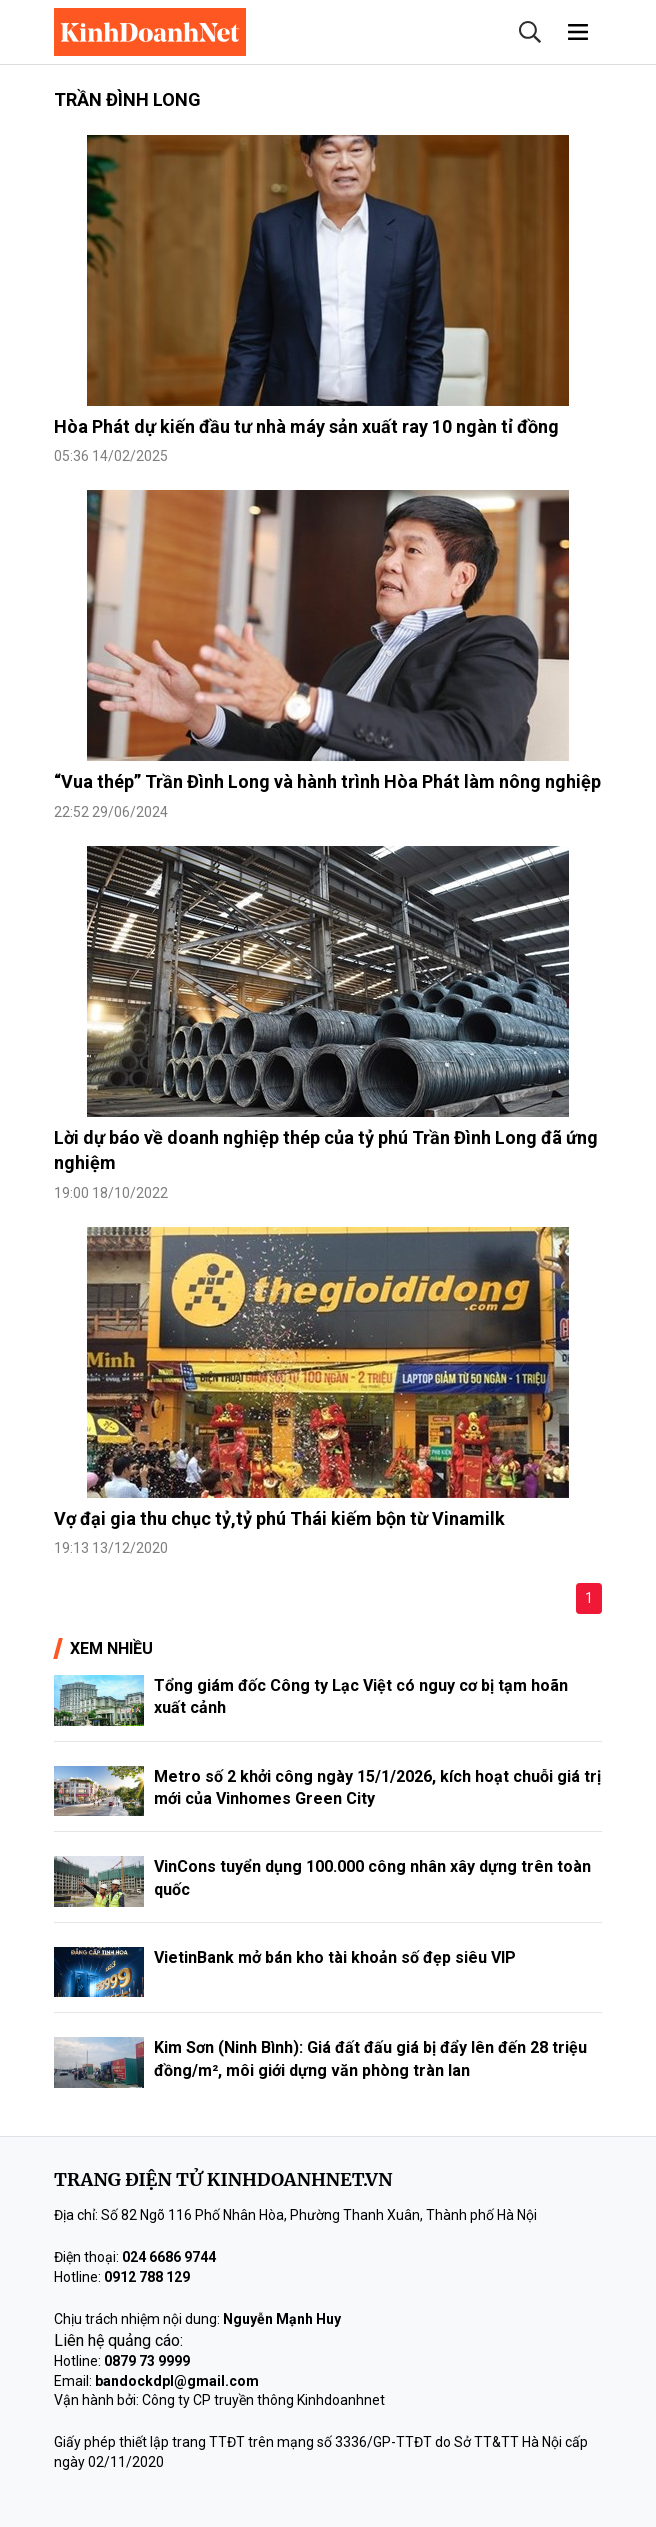 The image size is (656, 2527). I want to click on 0912 788 129, so click(147, 2277).